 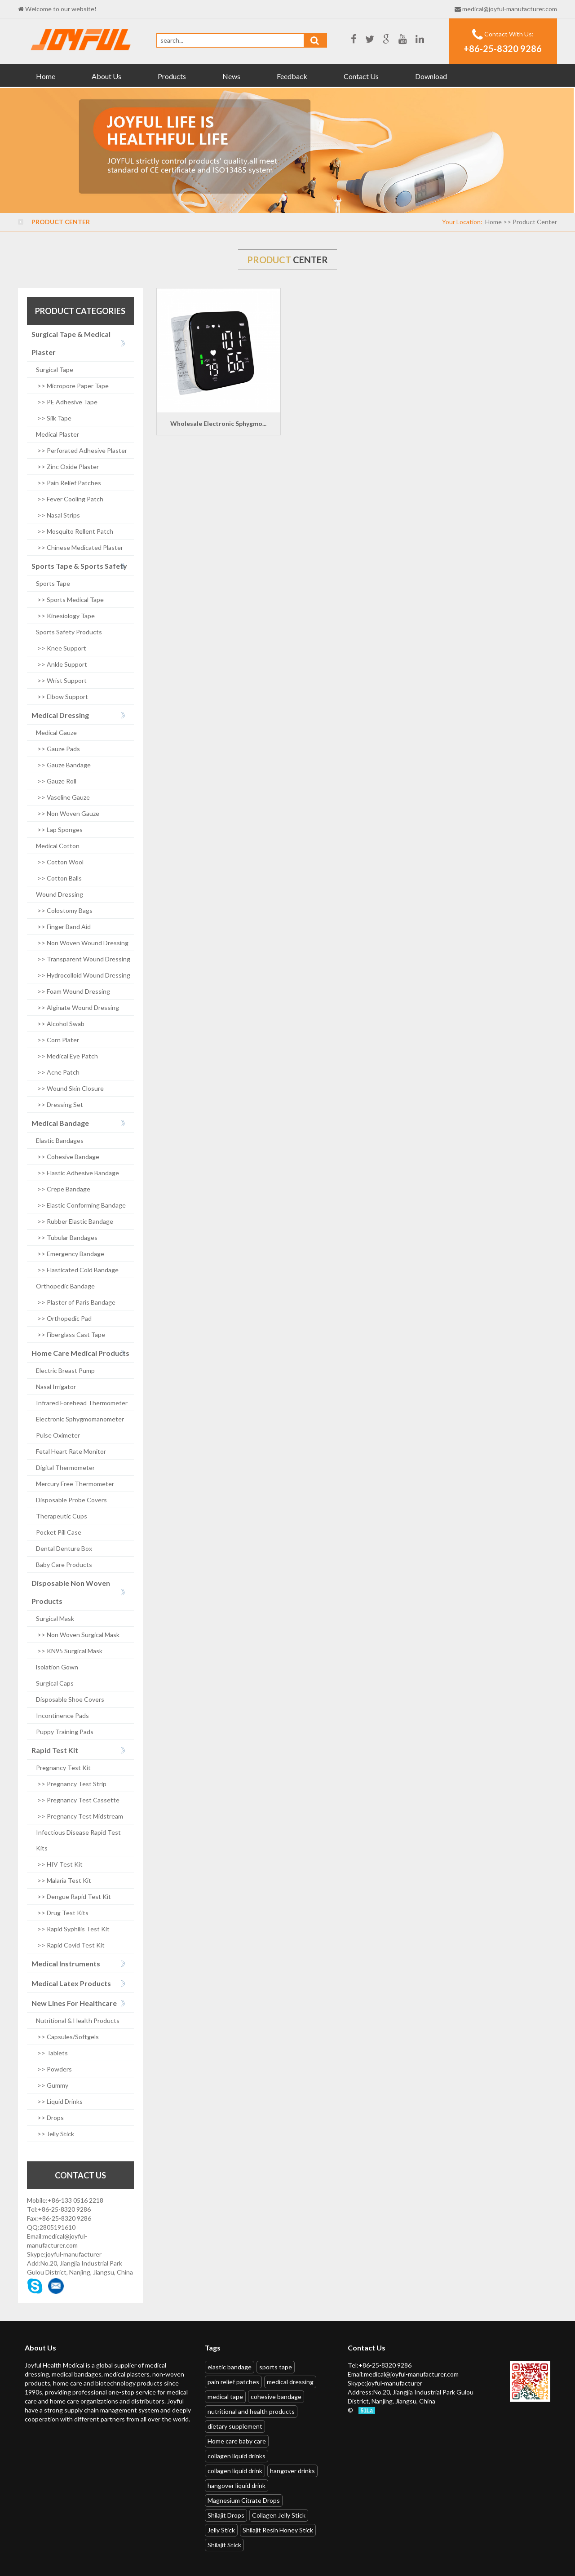 I want to click on New Lines For Healthcare, so click(x=74, y=2003).